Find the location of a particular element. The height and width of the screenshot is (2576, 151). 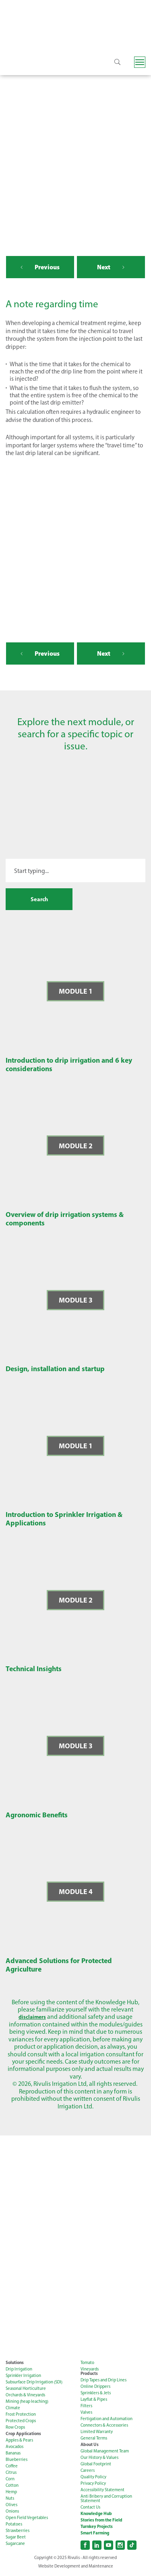

Blueberries is located at coordinates (16, 2461).